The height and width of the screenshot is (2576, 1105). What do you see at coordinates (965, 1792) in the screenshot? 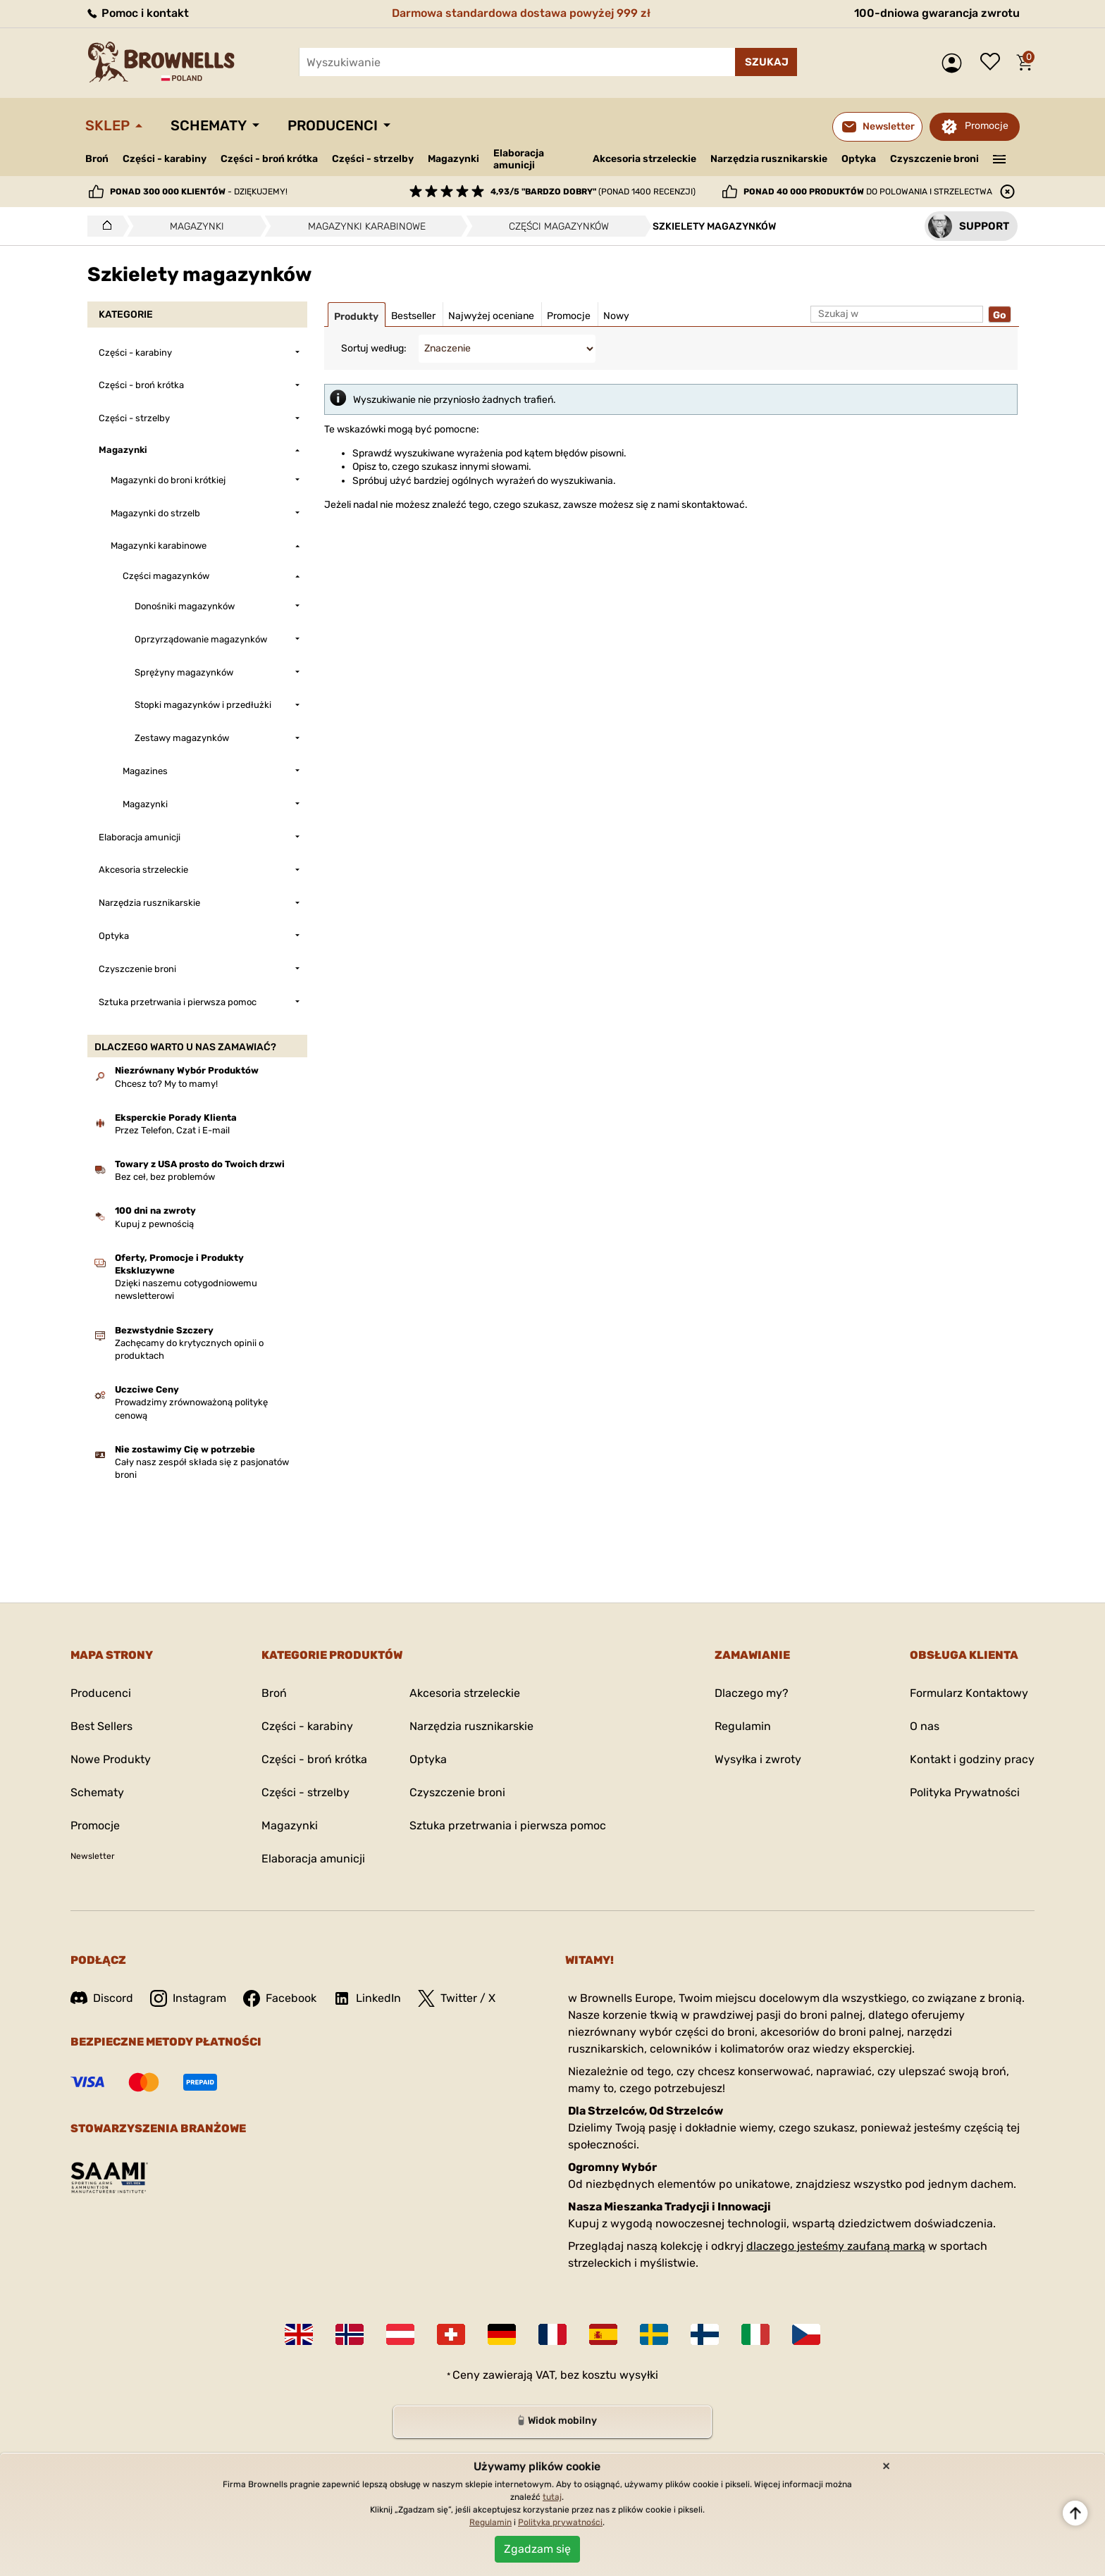
I see `Polityka Prywatności` at bounding box center [965, 1792].